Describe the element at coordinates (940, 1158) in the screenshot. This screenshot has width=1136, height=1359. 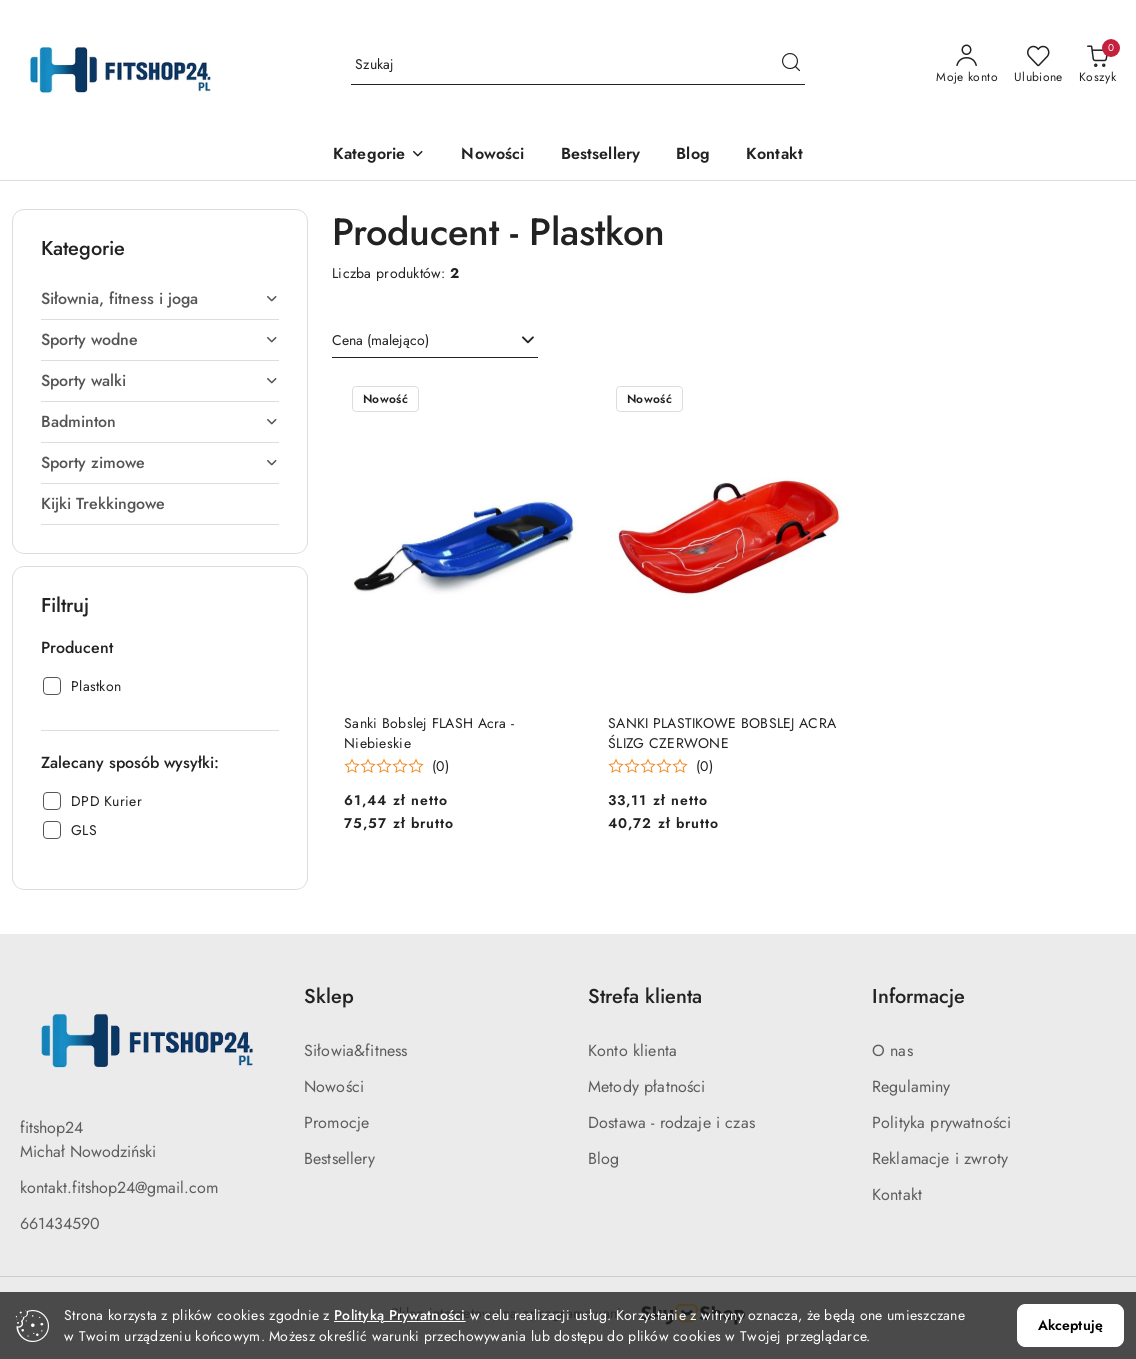
I see `Reklamacje i zwroty` at that location.